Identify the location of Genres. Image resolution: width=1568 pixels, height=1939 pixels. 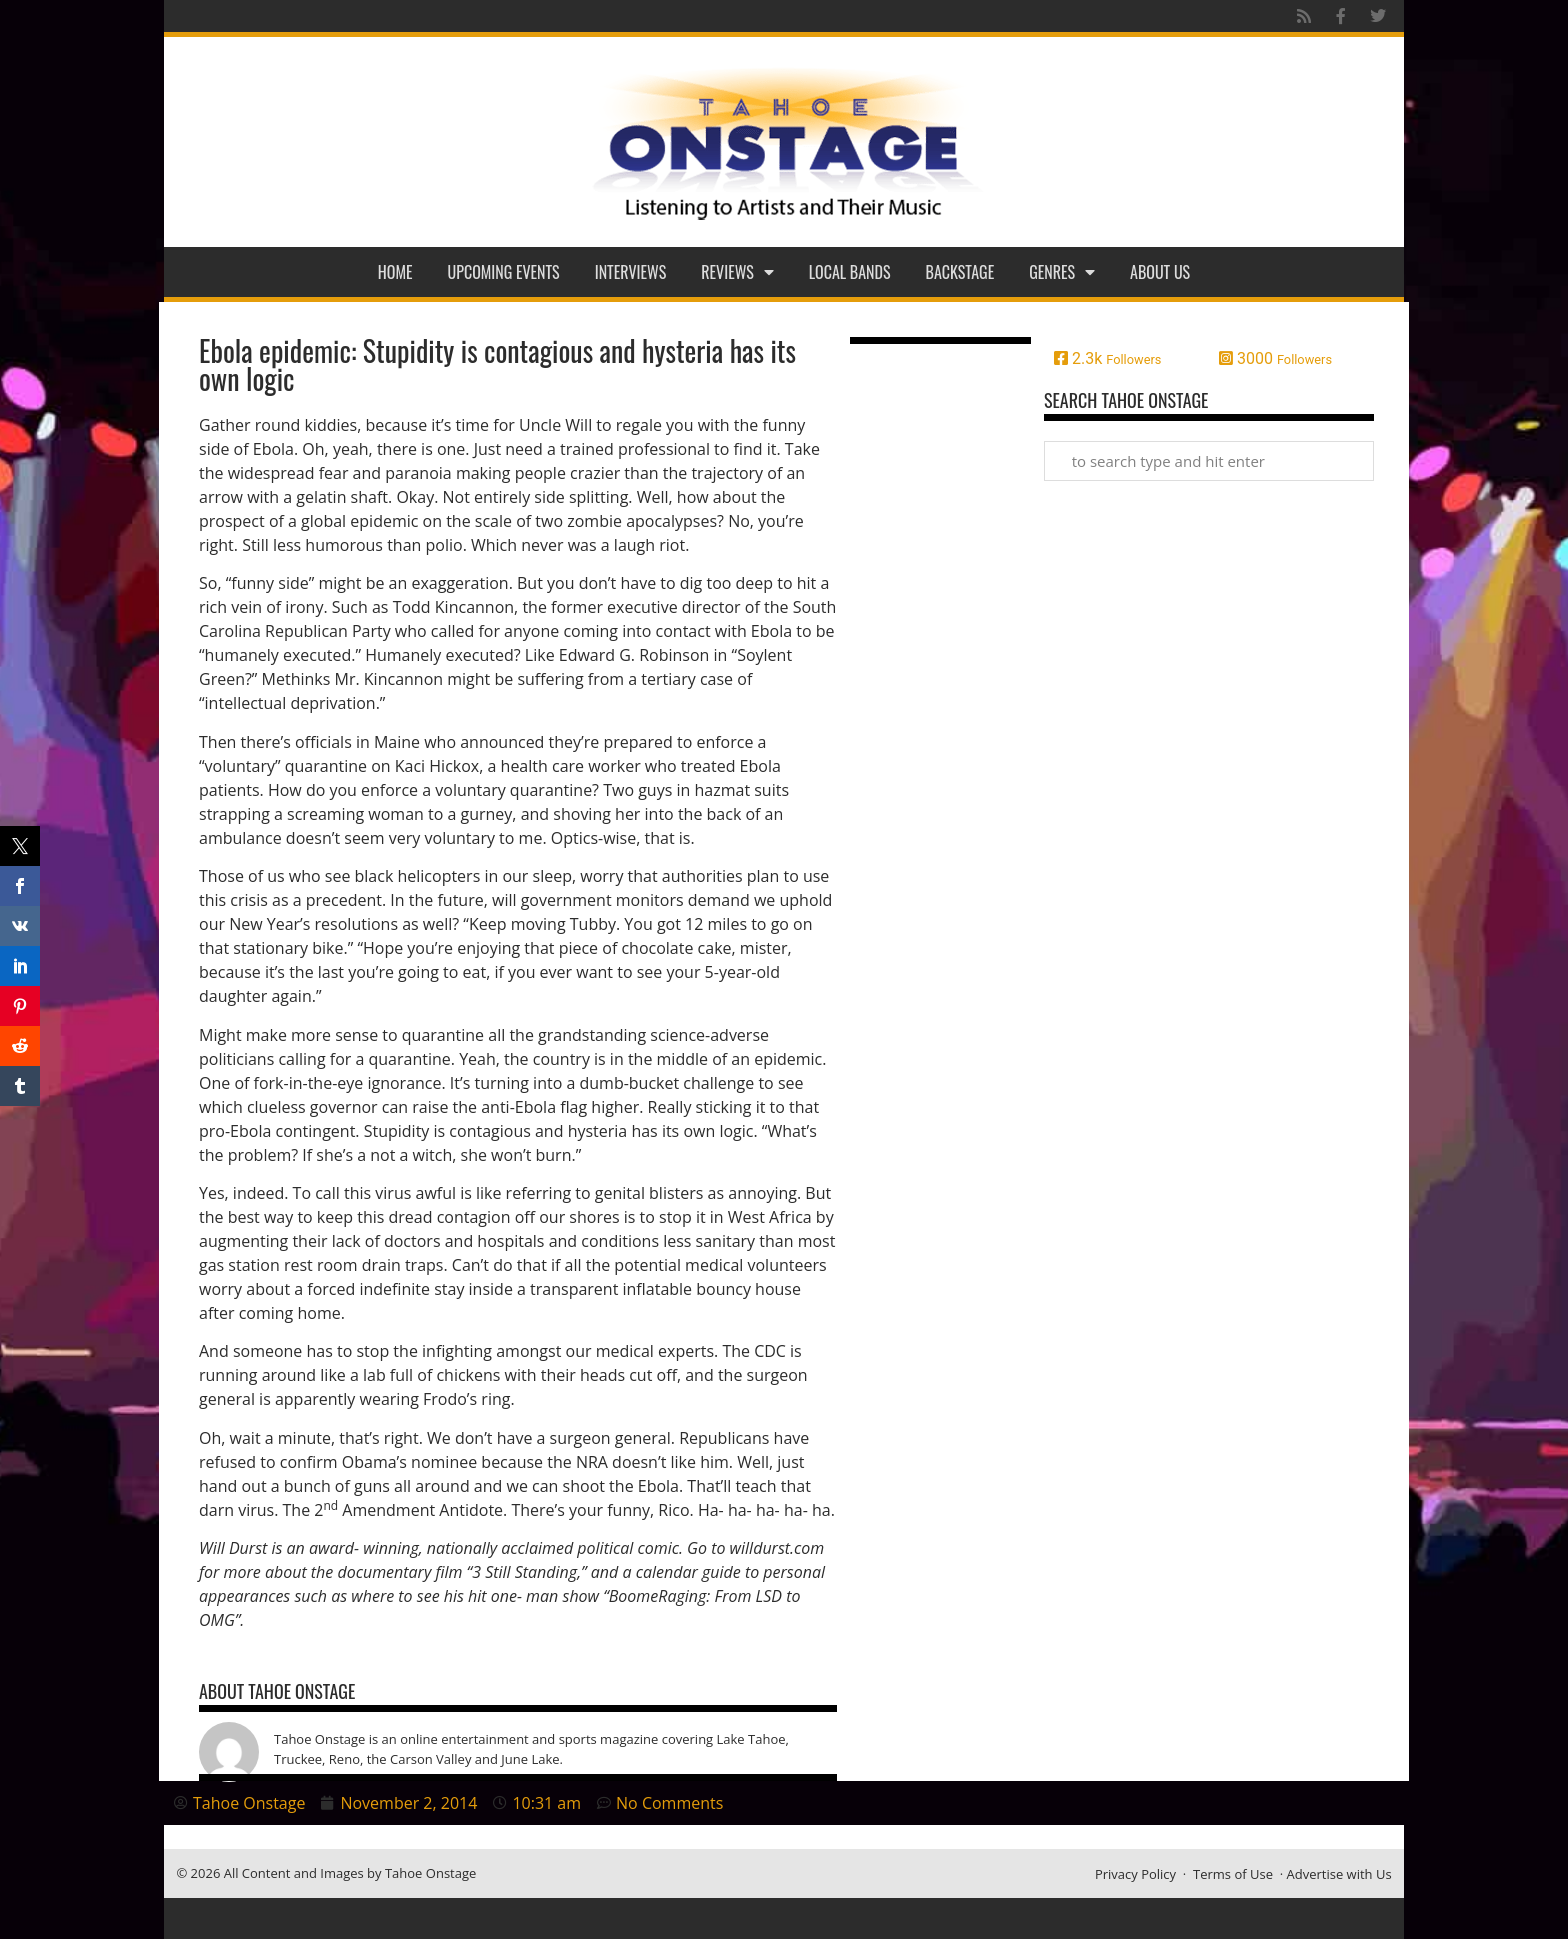
(1062, 272).